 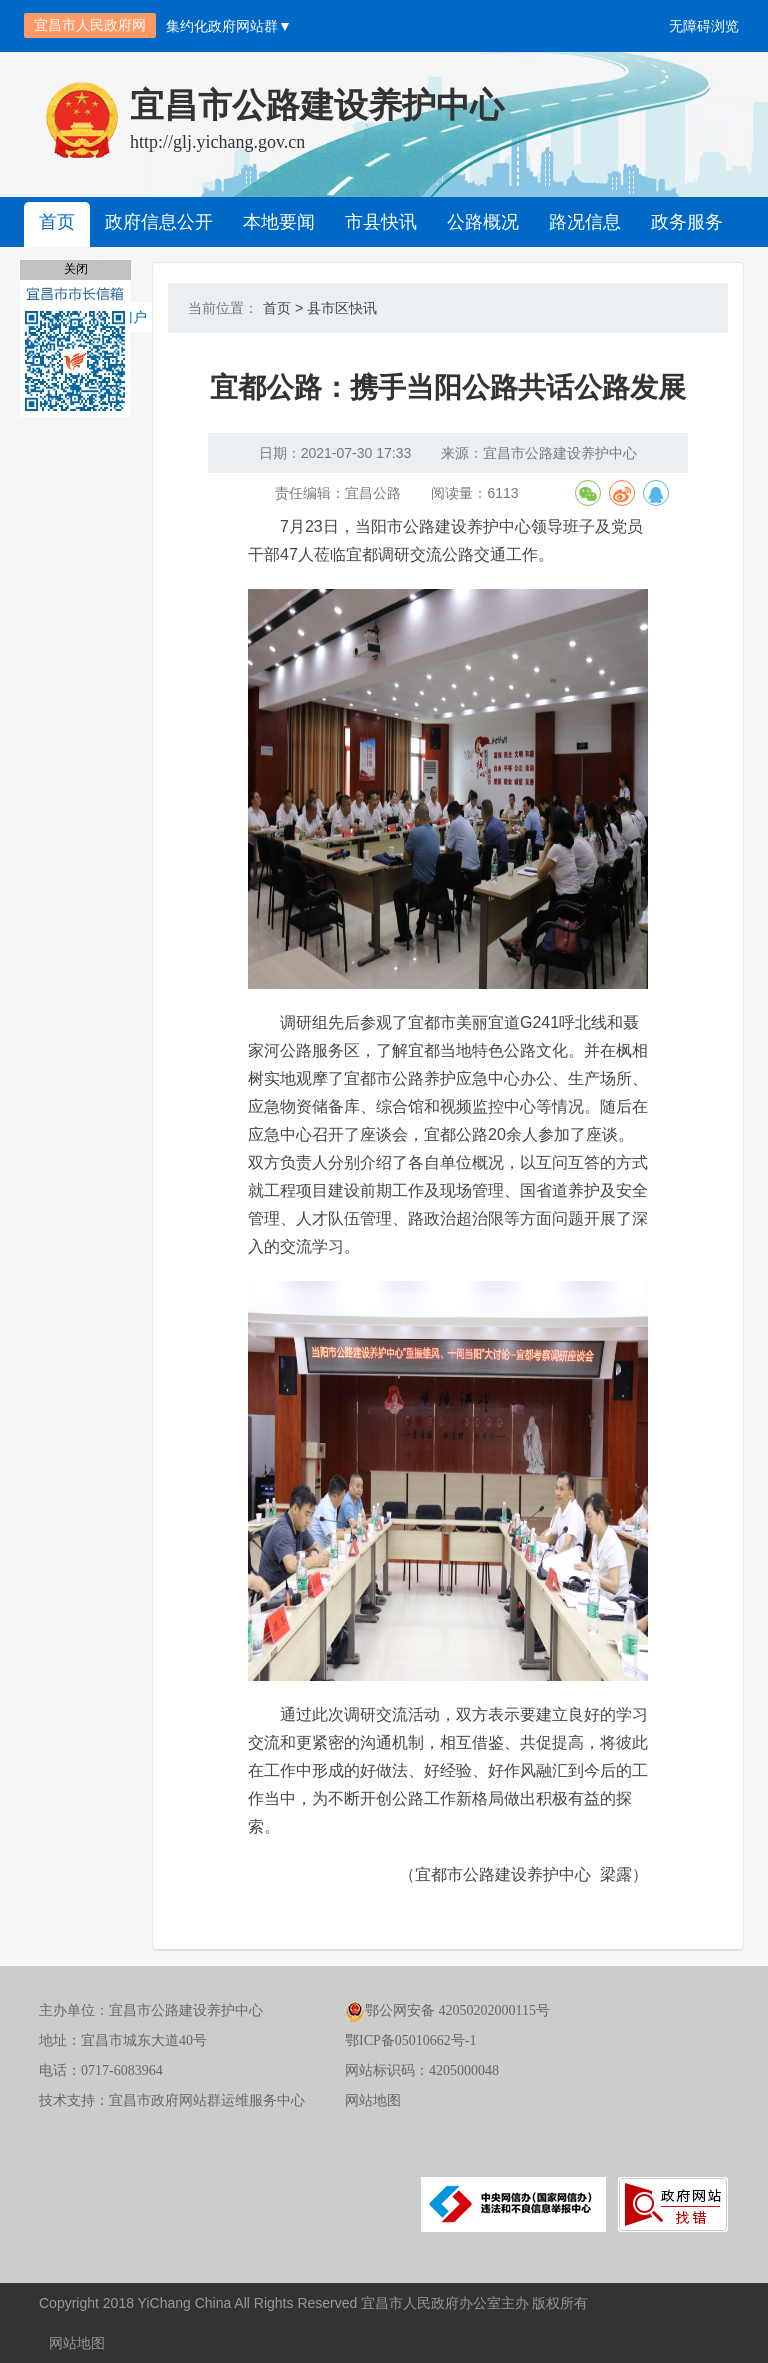 I want to click on 政务服务, so click(x=687, y=222).